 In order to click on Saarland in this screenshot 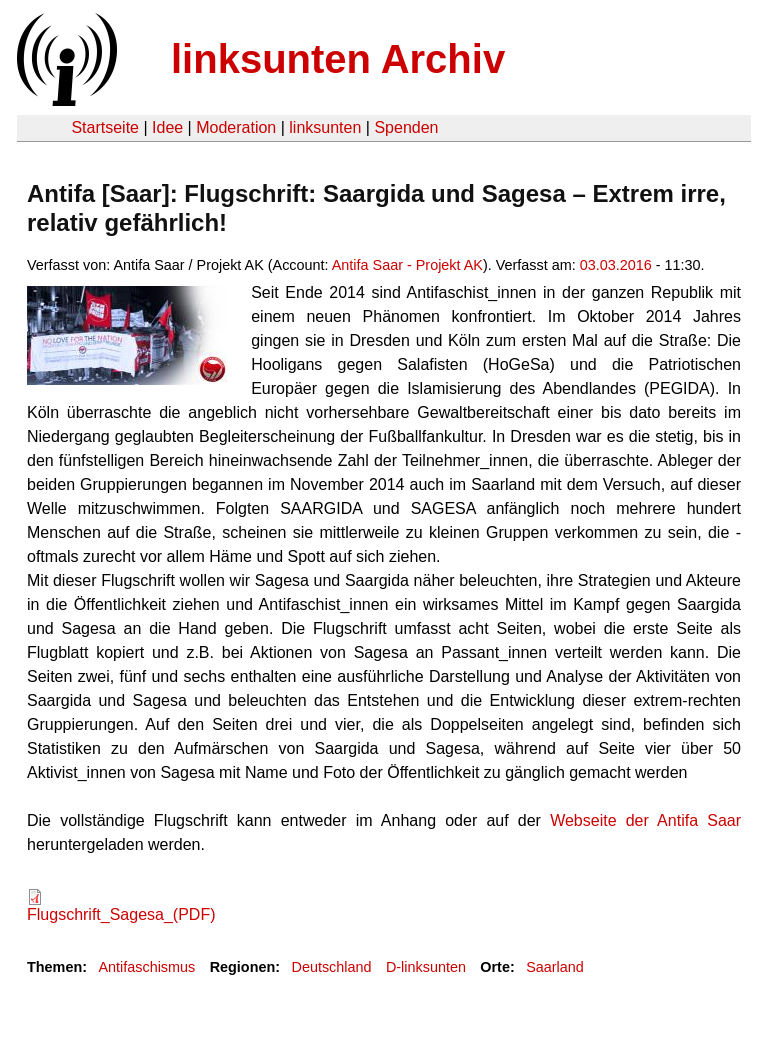, I will do `click(555, 967)`.